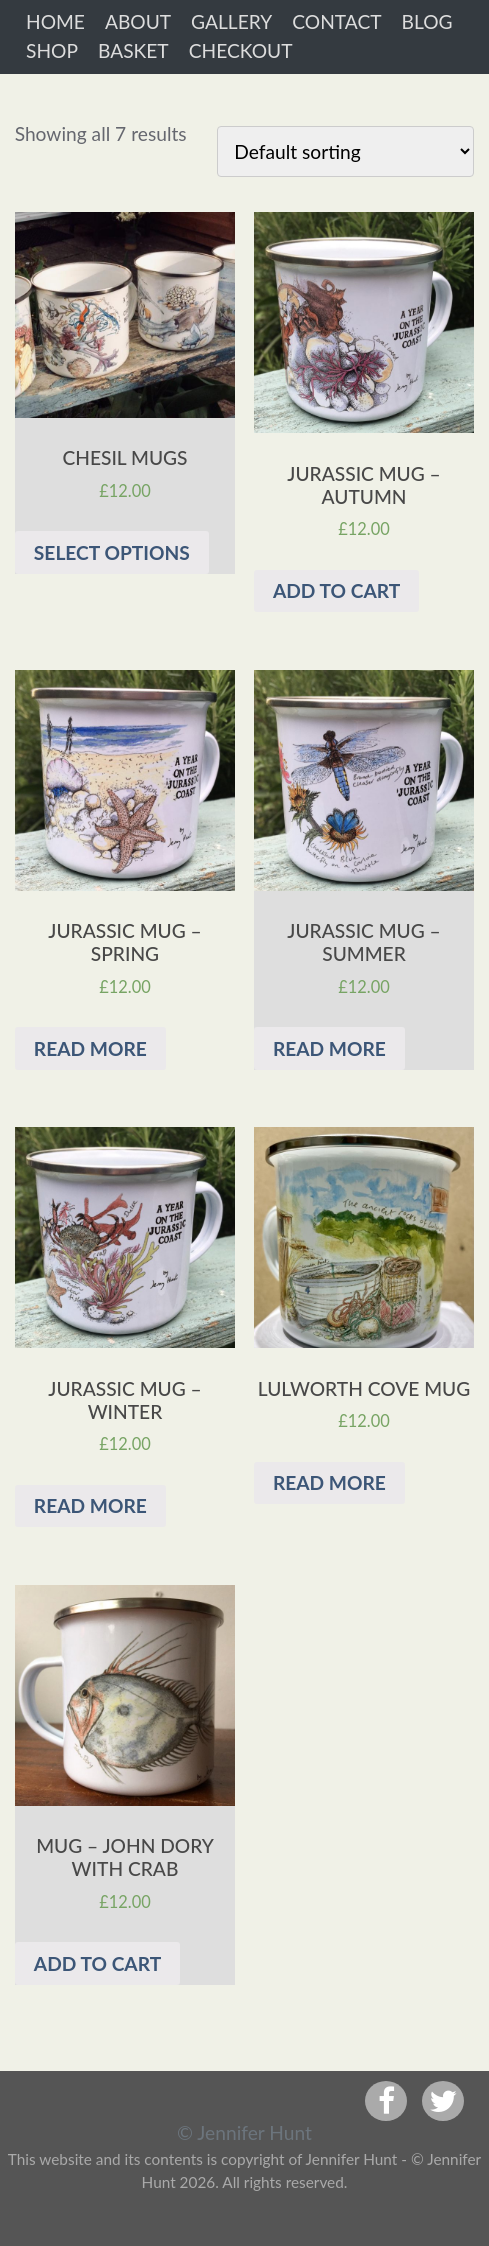 This screenshot has width=489, height=2246. What do you see at coordinates (329, 1048) in the screenshot?
I see `Read more [Read more about “Jurassic mug - Summer”]` at bounding box center [329, 1048].